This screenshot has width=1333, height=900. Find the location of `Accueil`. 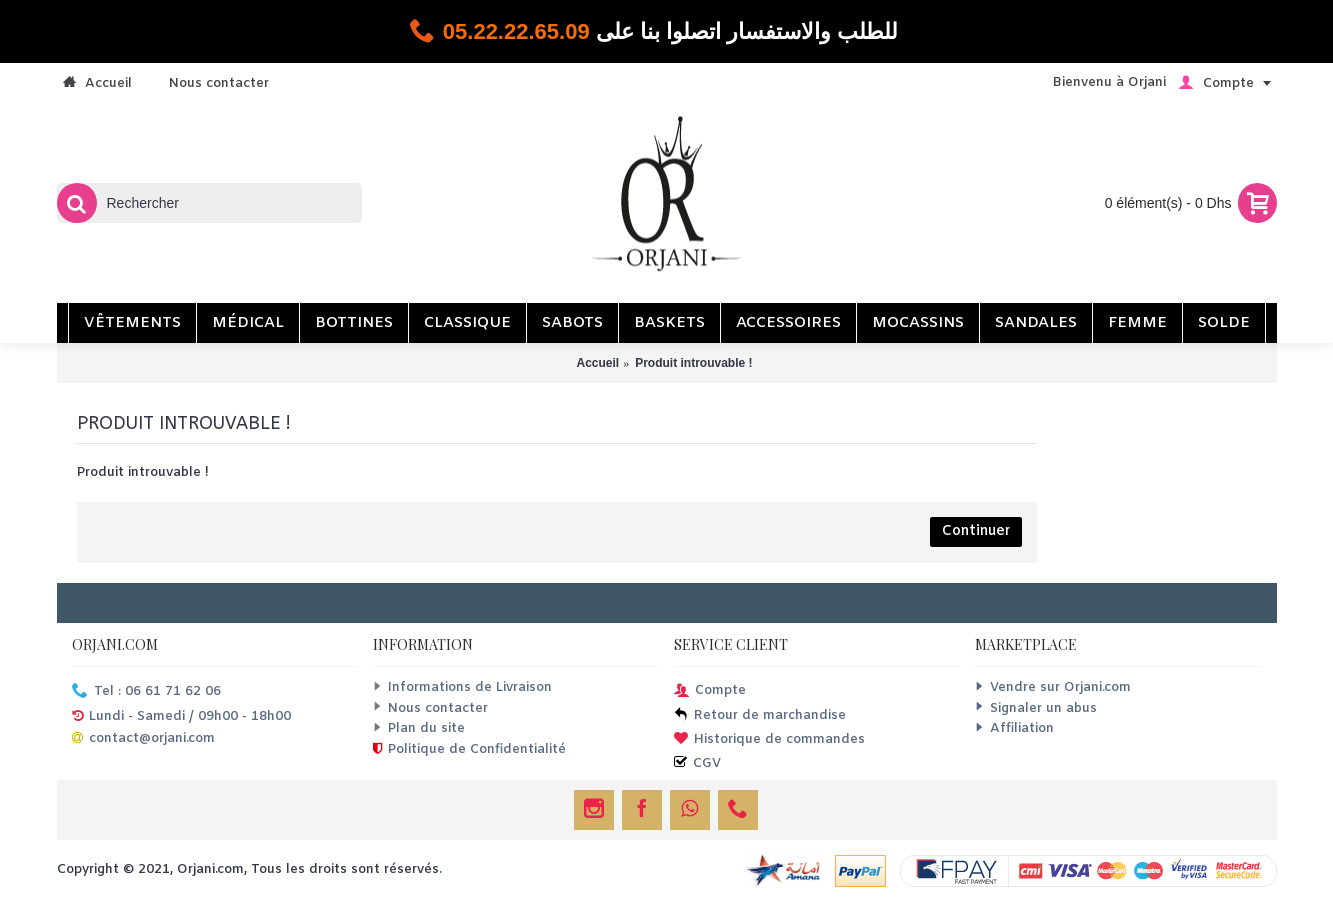

Accueil is located at coordinates (597, 363).